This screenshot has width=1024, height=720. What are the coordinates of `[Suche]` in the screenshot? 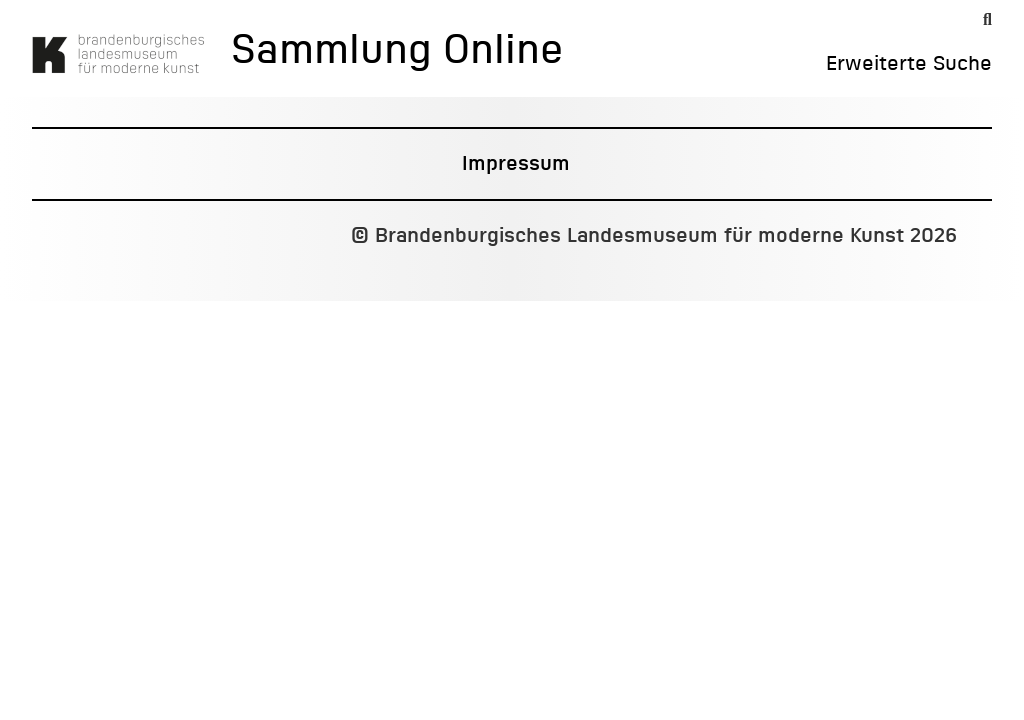 It's located at (987, 20).